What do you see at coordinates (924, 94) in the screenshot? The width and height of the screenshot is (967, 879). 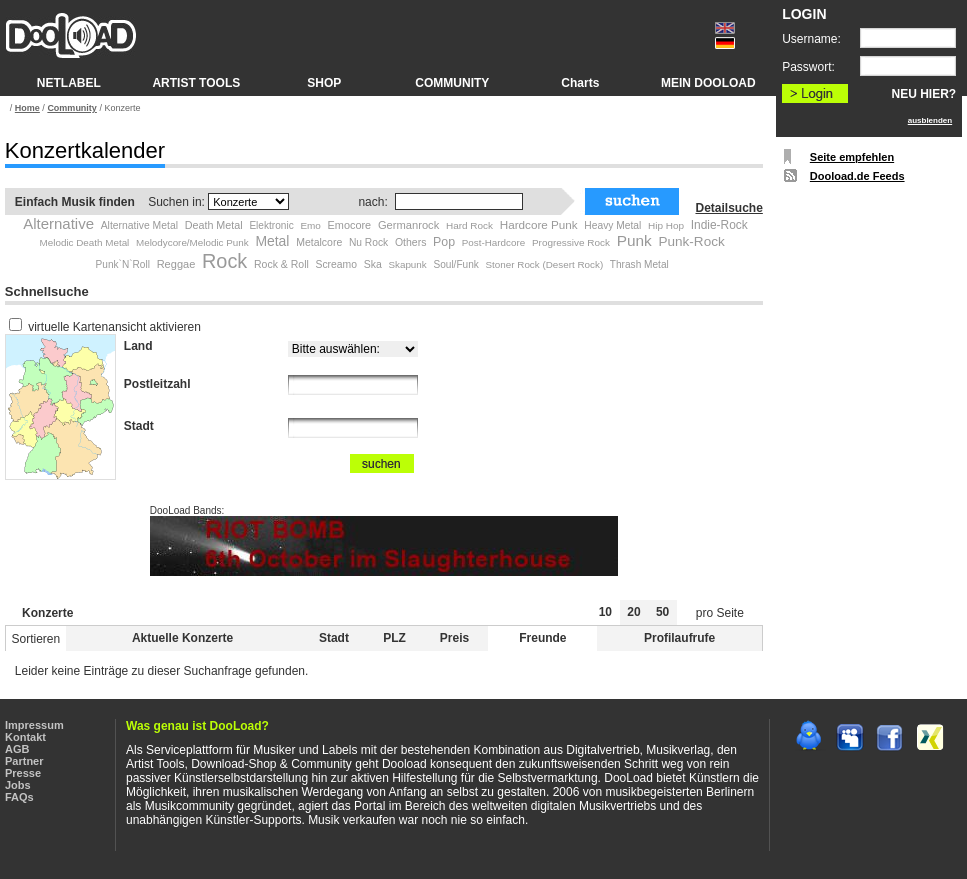 I see `NEU HIER?` at bounding box center [924, 94].